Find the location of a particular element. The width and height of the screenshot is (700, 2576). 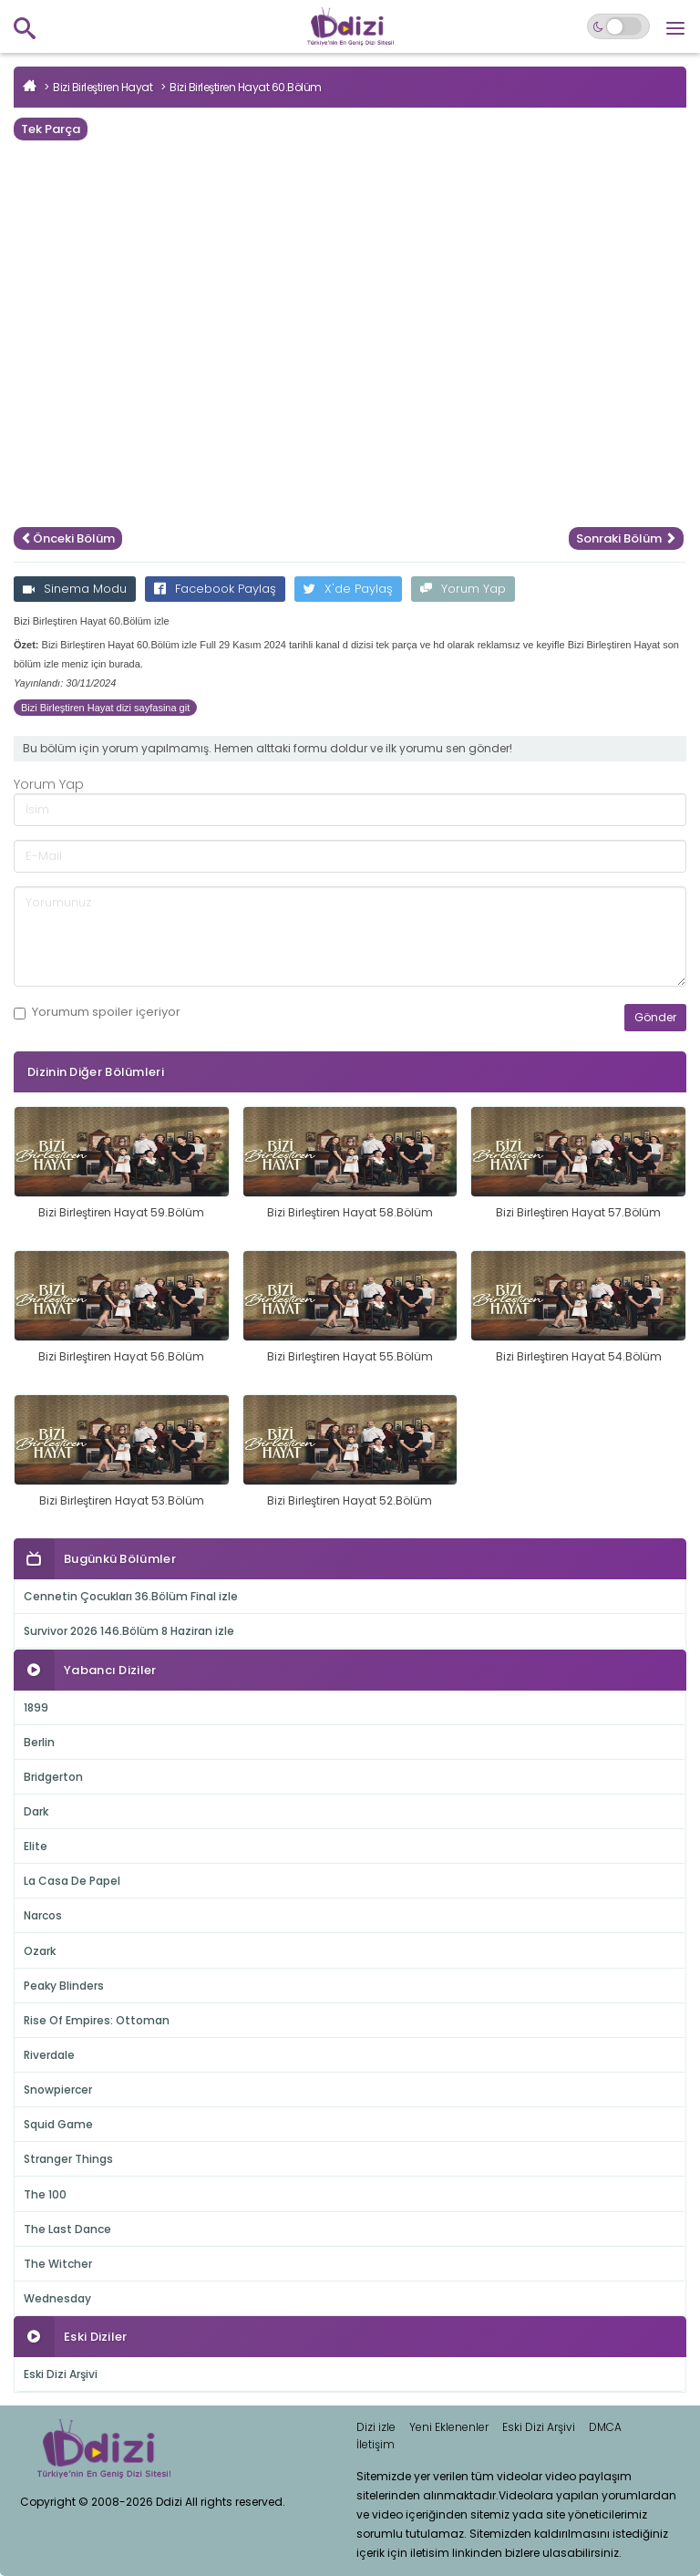

Rise Of Empires: Ottoman is located at coordinates (97, 2020).